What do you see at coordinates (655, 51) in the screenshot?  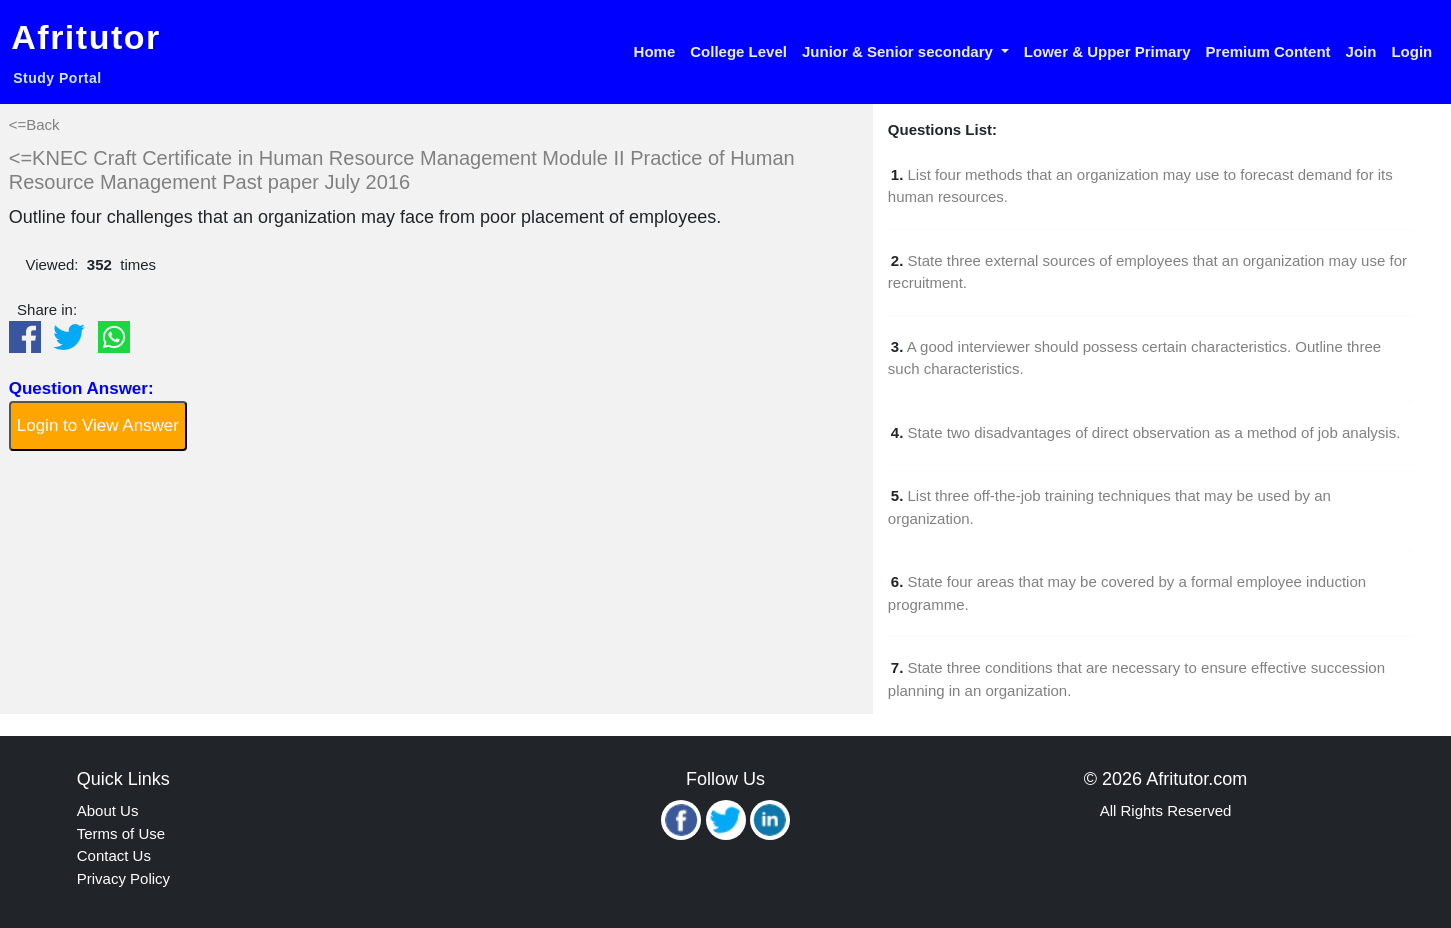 I see `Home` at bounding box center [655, 51].